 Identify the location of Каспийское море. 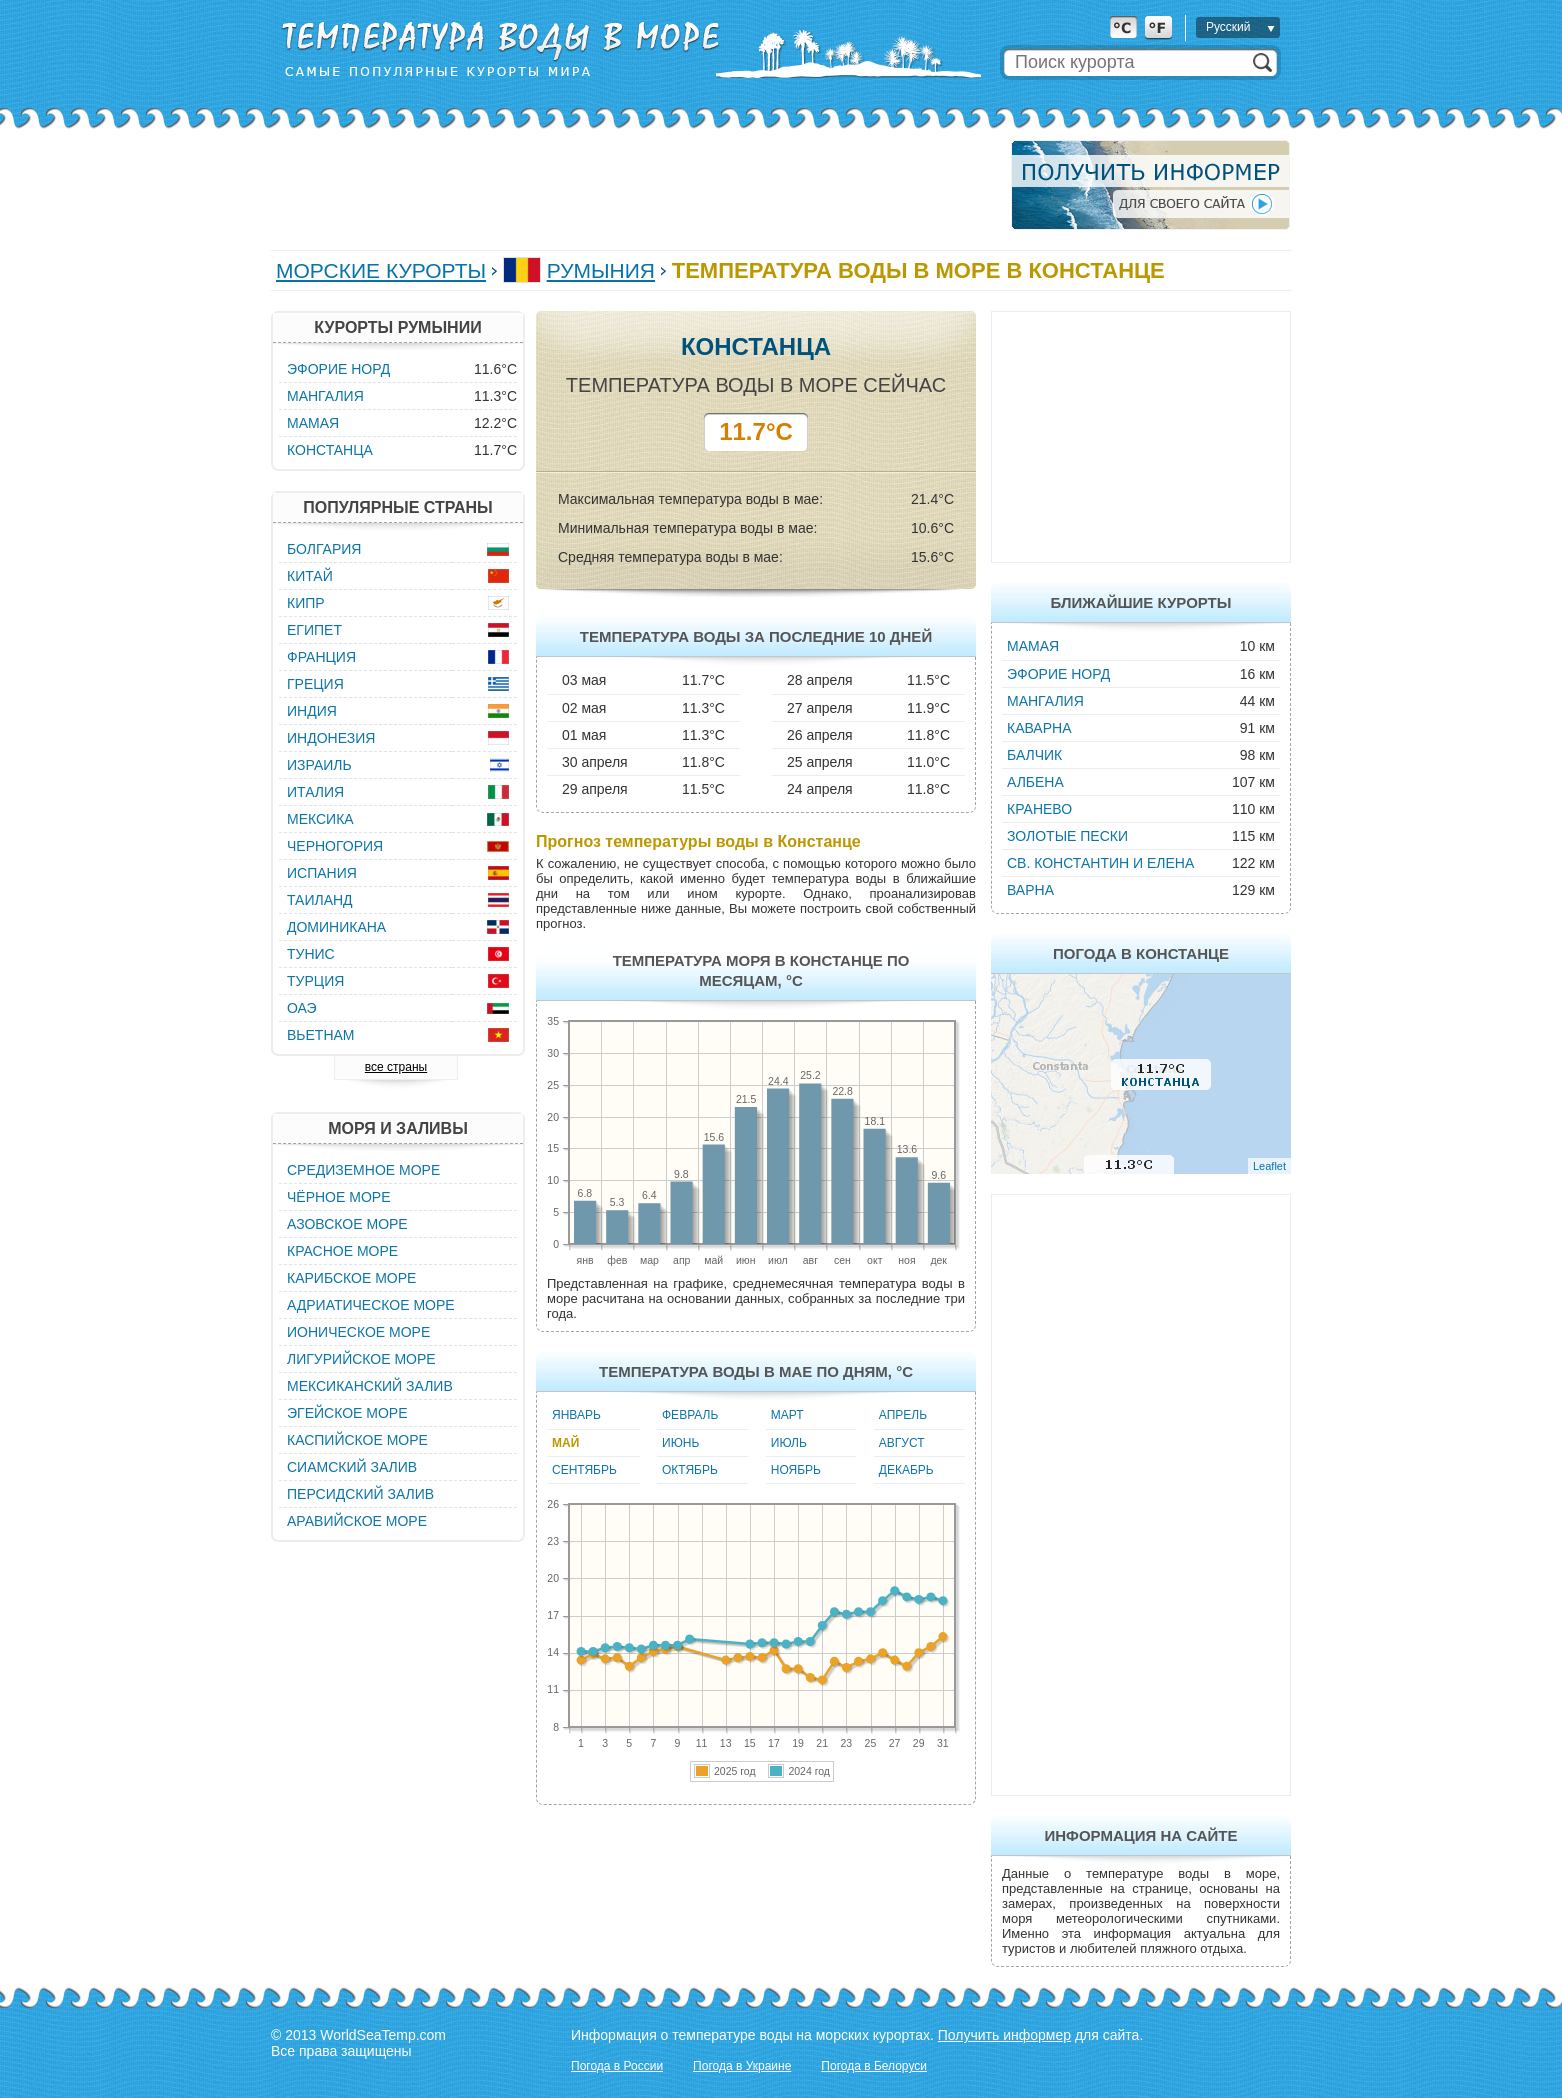
(357, 1440).